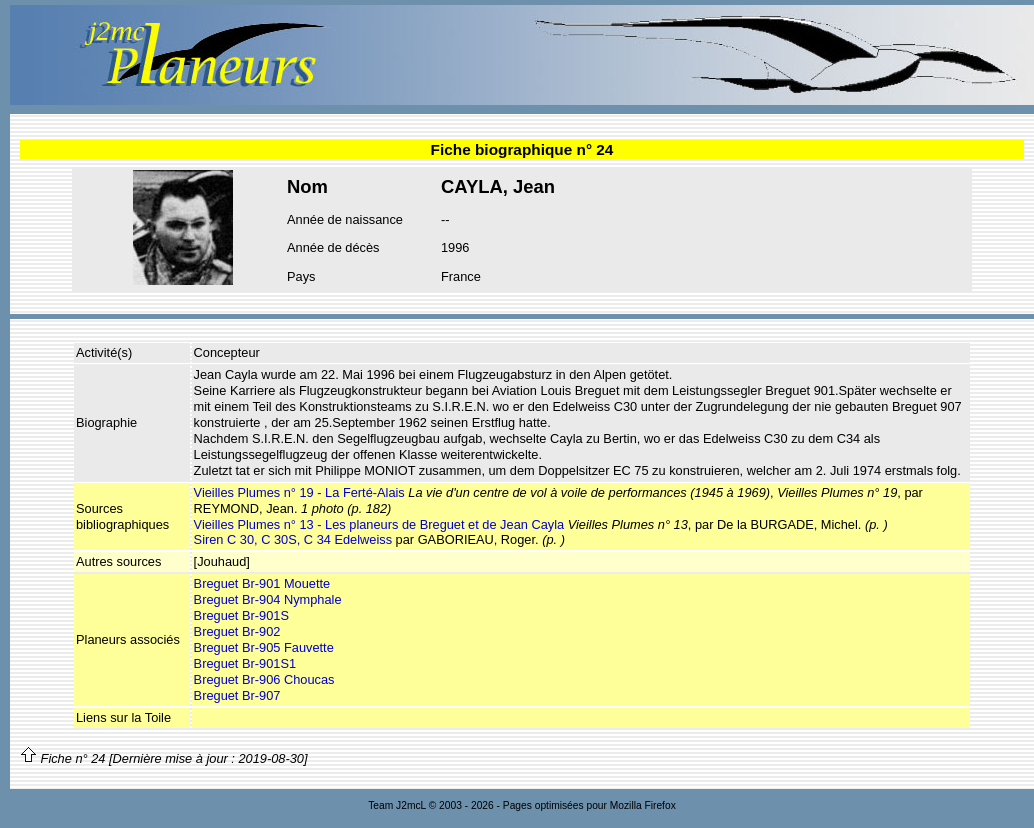  I want to click on Breguet Br-905 Fauvette, so click(264, 647).